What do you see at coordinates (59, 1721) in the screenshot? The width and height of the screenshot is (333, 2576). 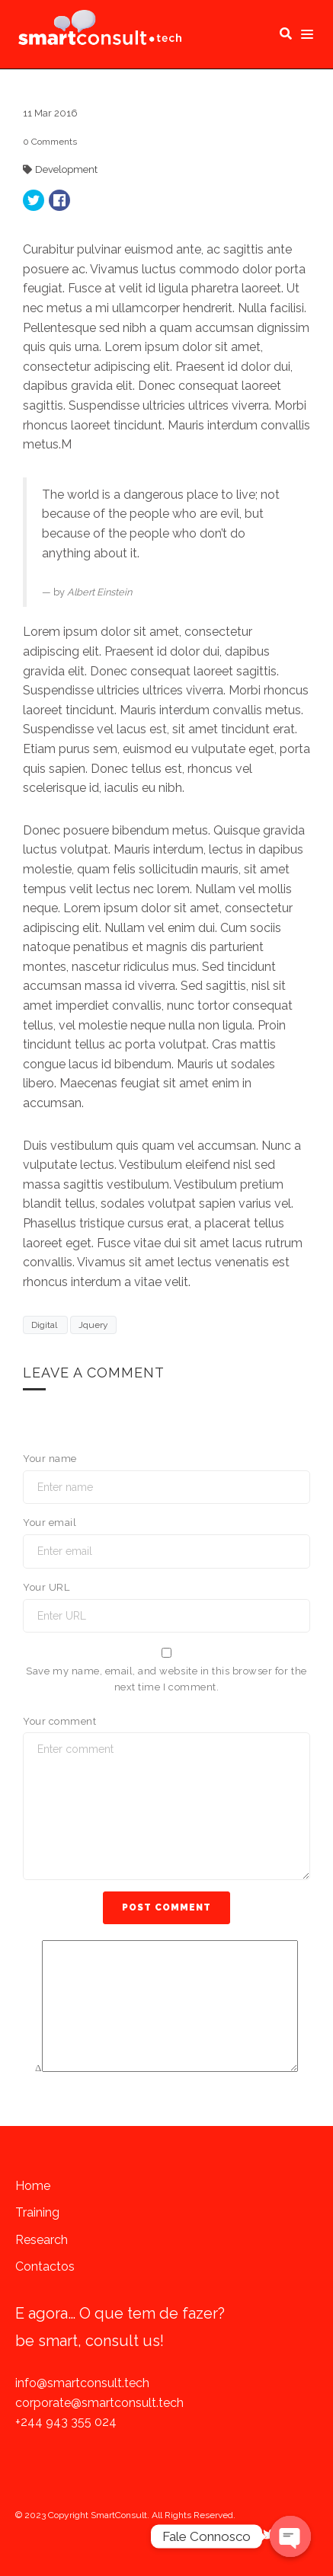 I see `Your comment` at bounding box center [59, 1721].